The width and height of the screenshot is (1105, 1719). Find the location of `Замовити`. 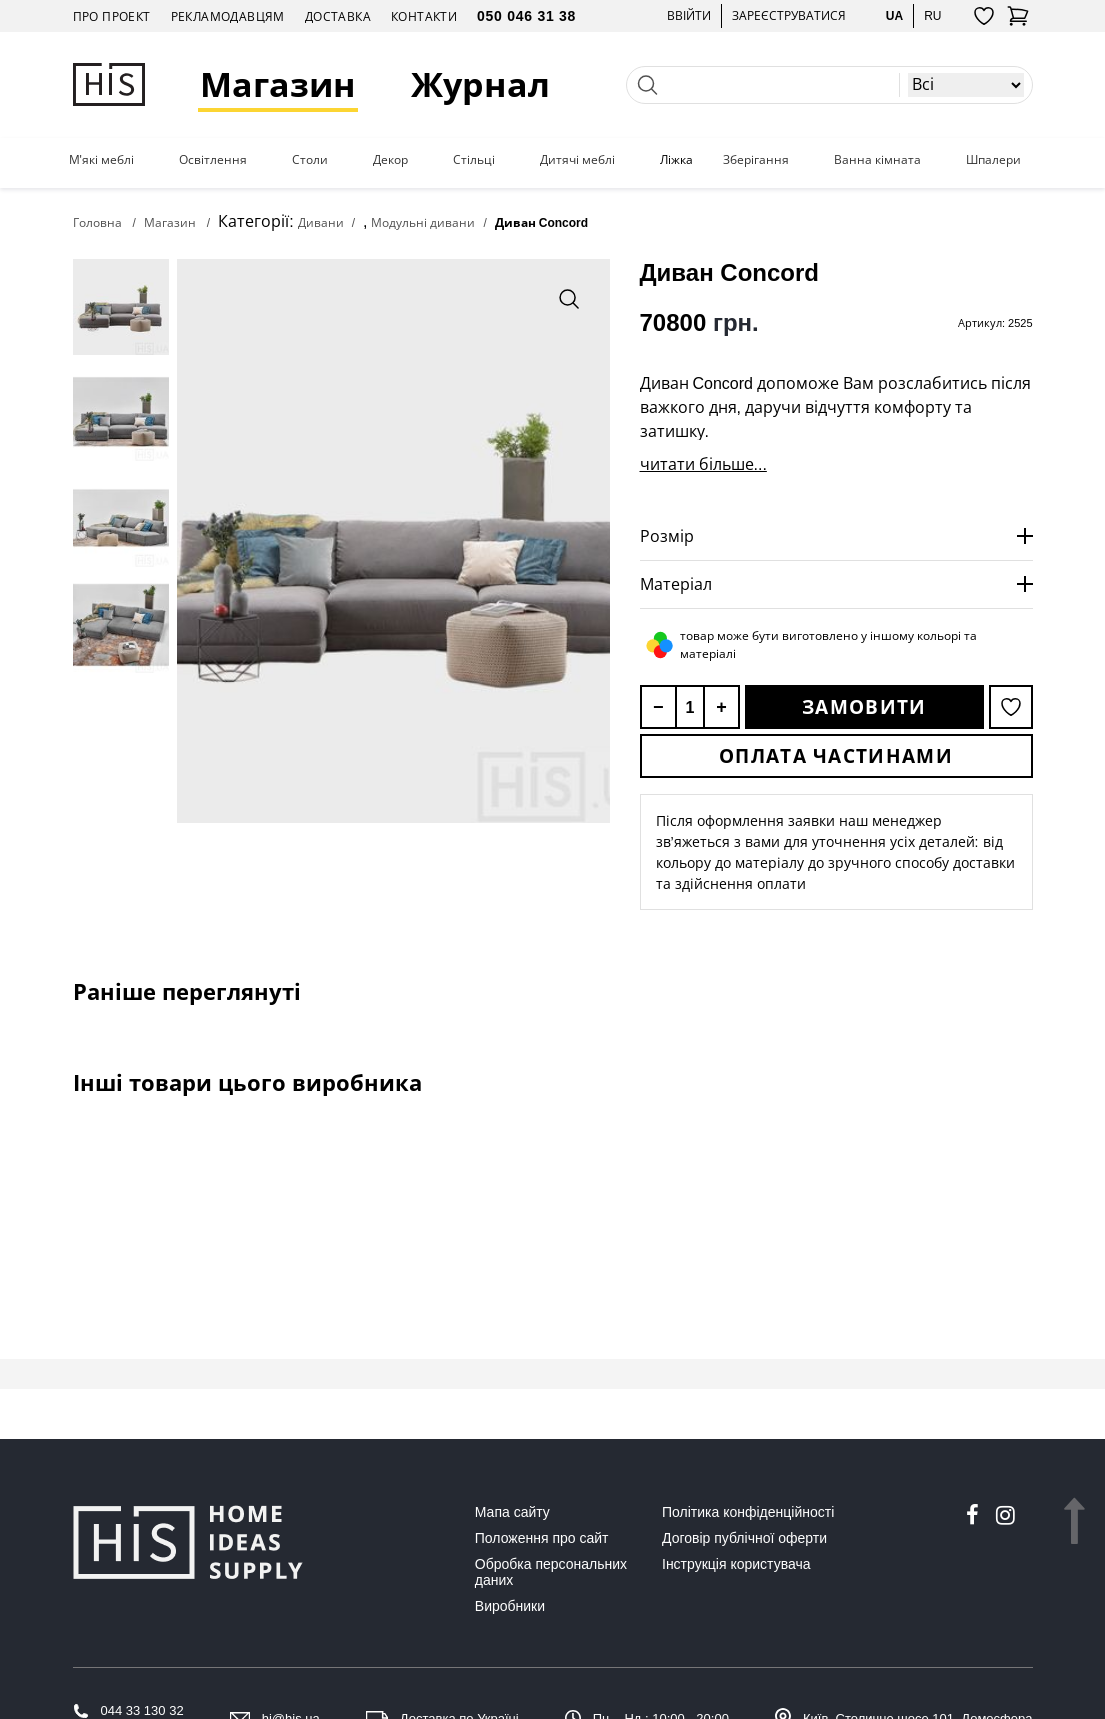

Замовити is located at coordinates (864, 707).